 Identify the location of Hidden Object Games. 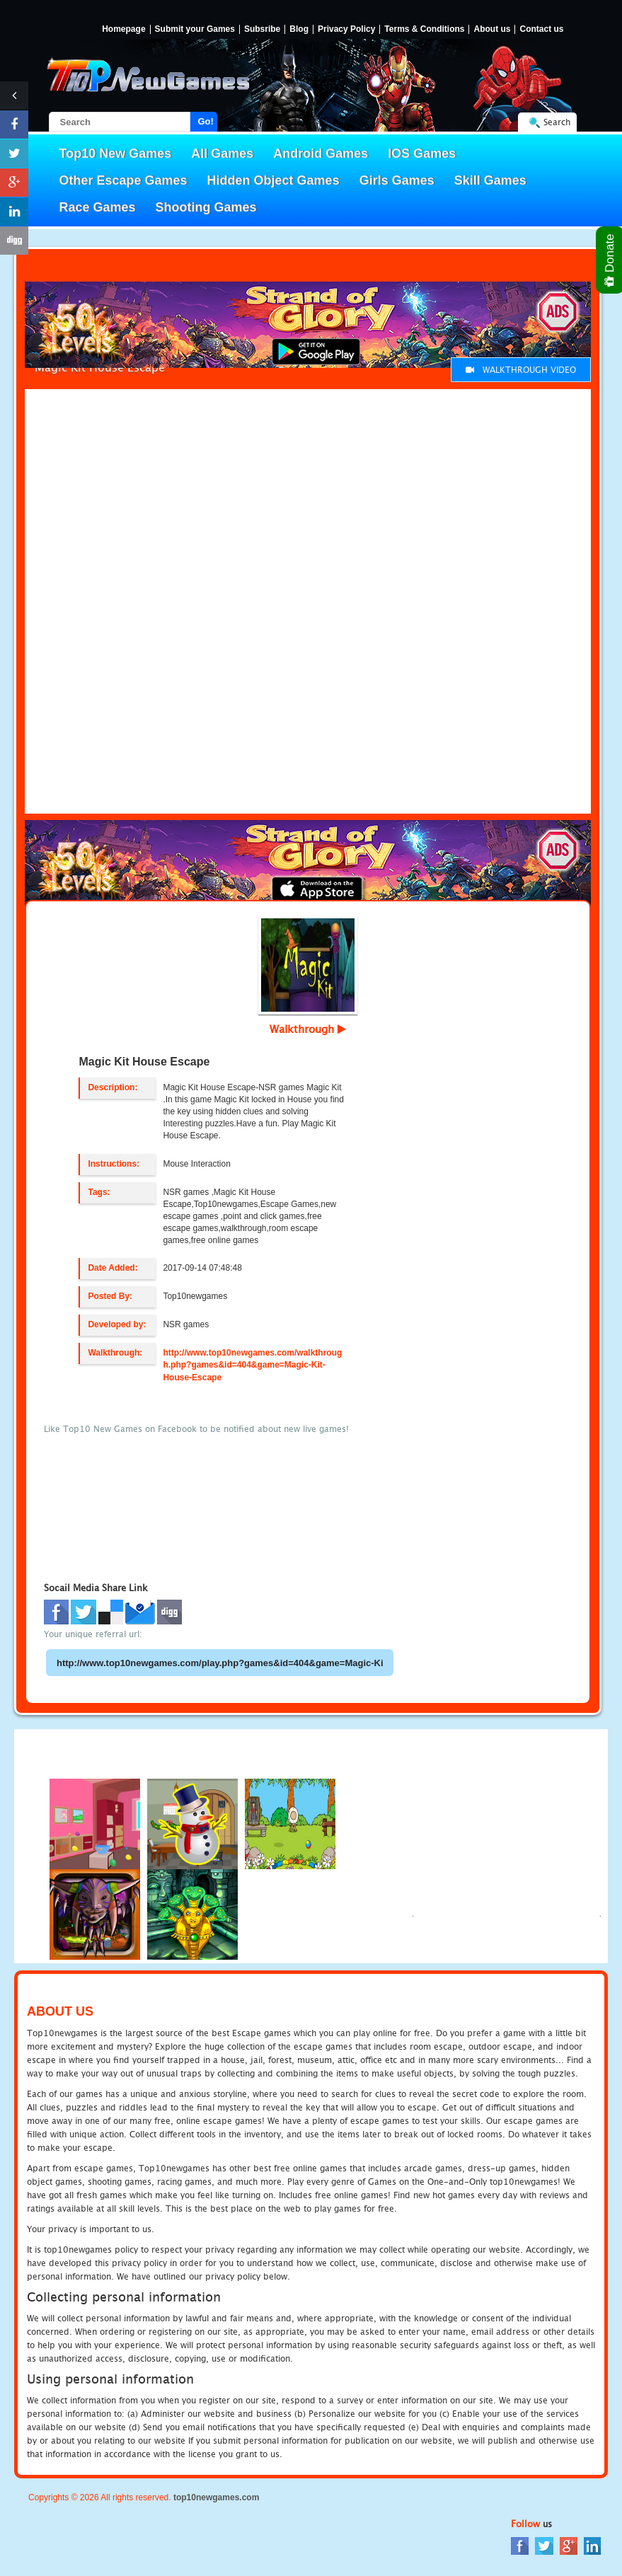
(273, 180).